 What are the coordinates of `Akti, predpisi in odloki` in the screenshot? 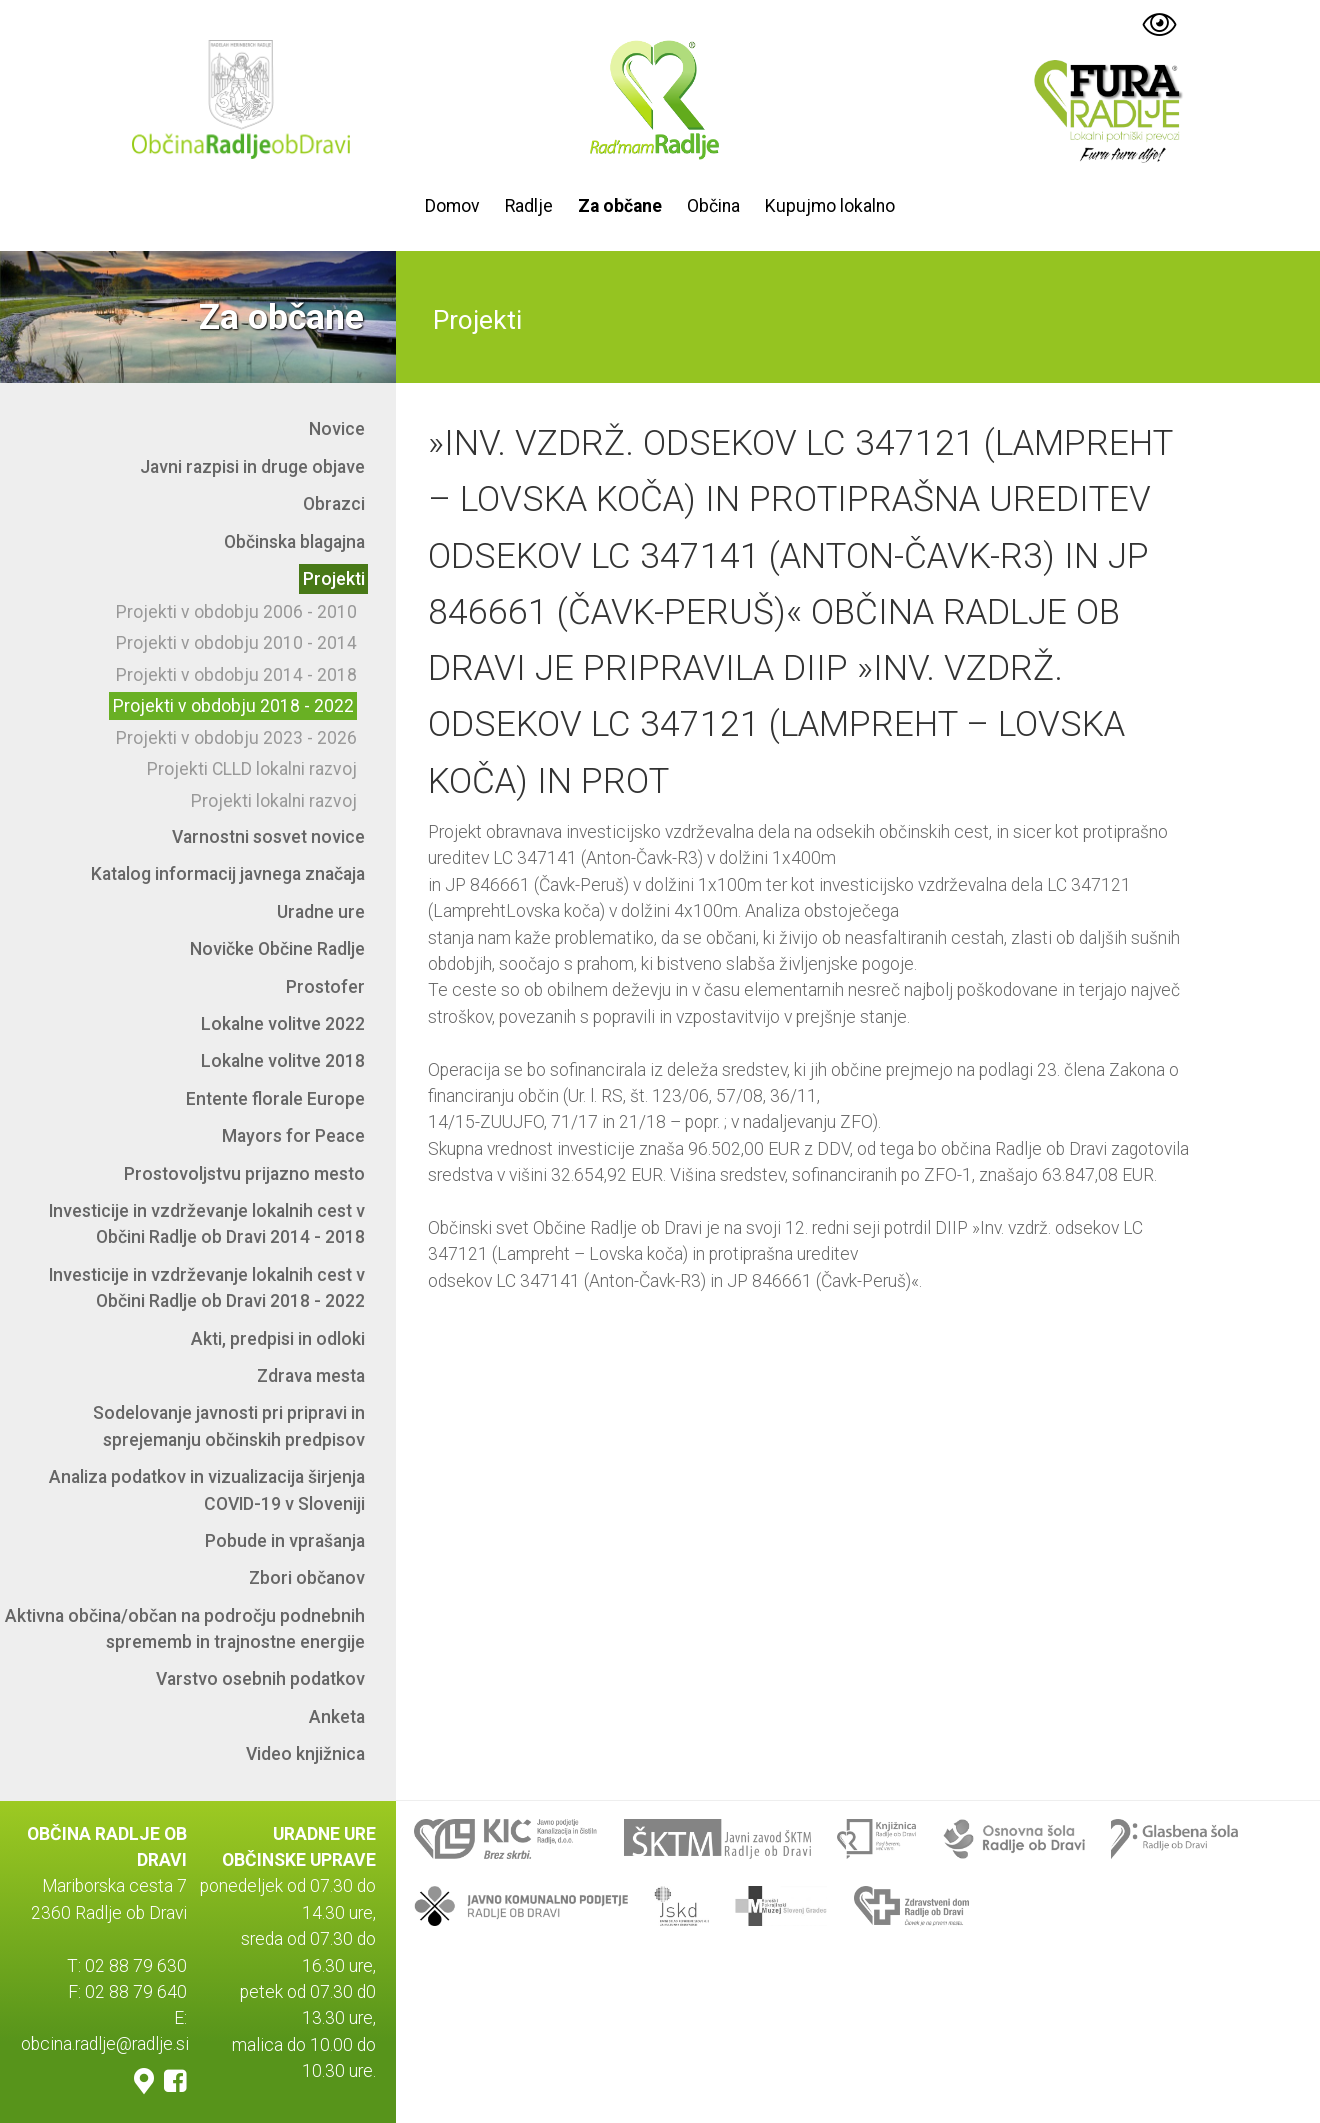 It's located at (278, 1339).